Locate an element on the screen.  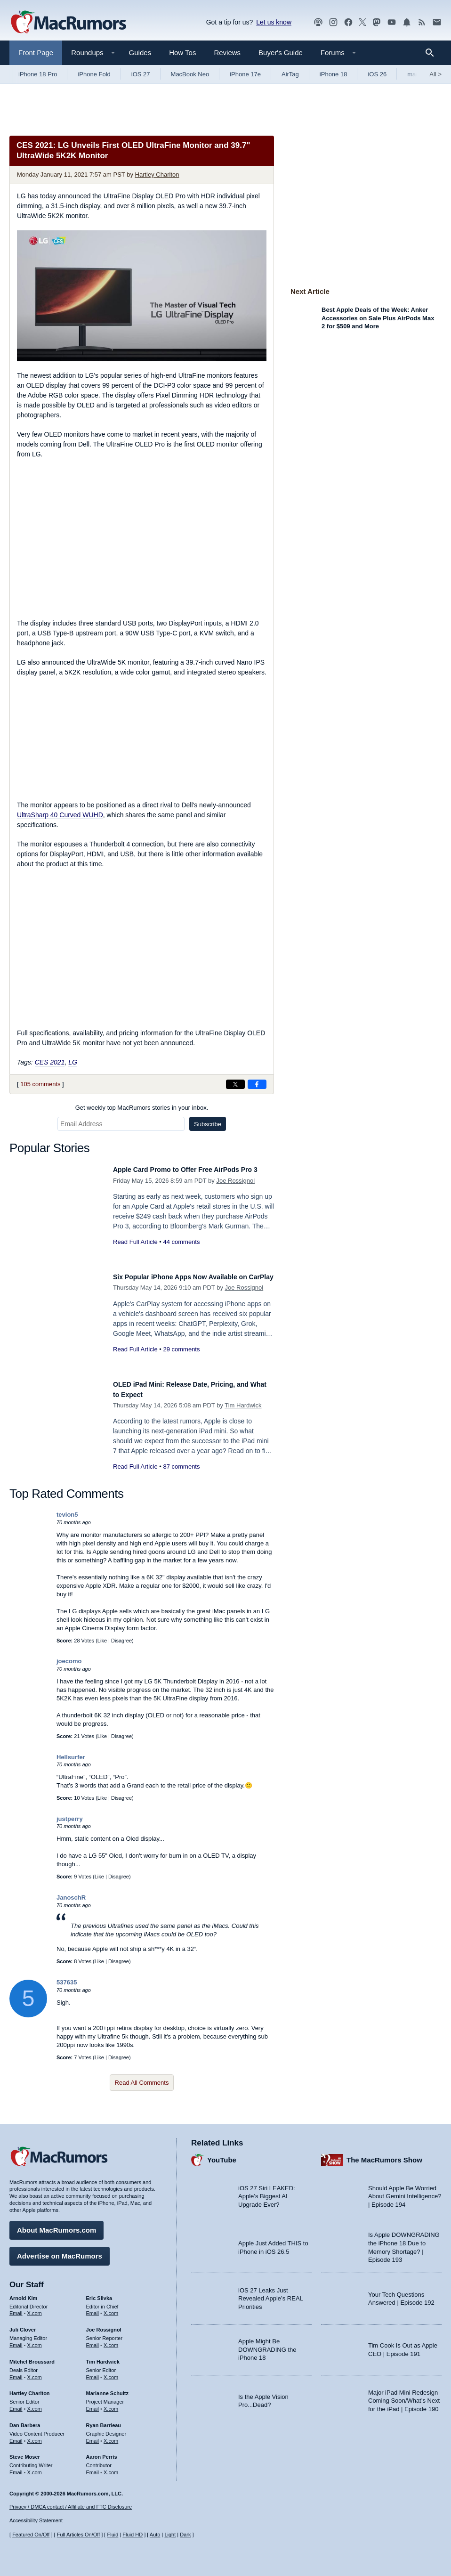
29 comments is located at coordinates (181, 1359).